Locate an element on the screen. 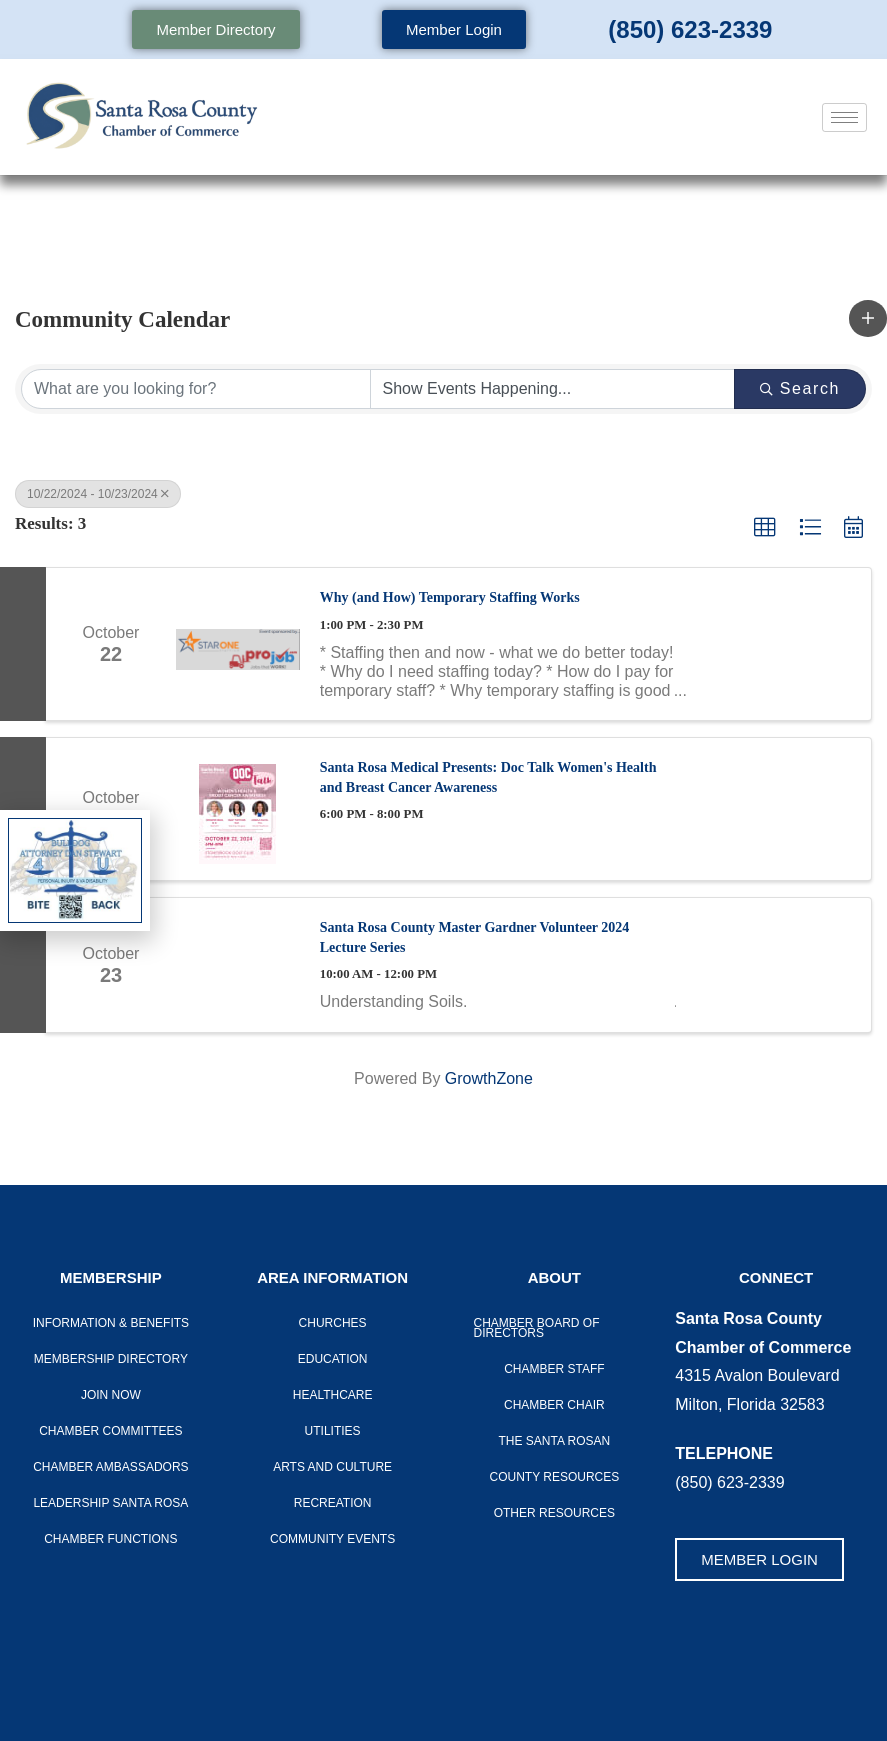 Image resolution: width=887 pixels, height=1741 pixels. Chamber Ambassadors is located at coordinates (110, 1467).